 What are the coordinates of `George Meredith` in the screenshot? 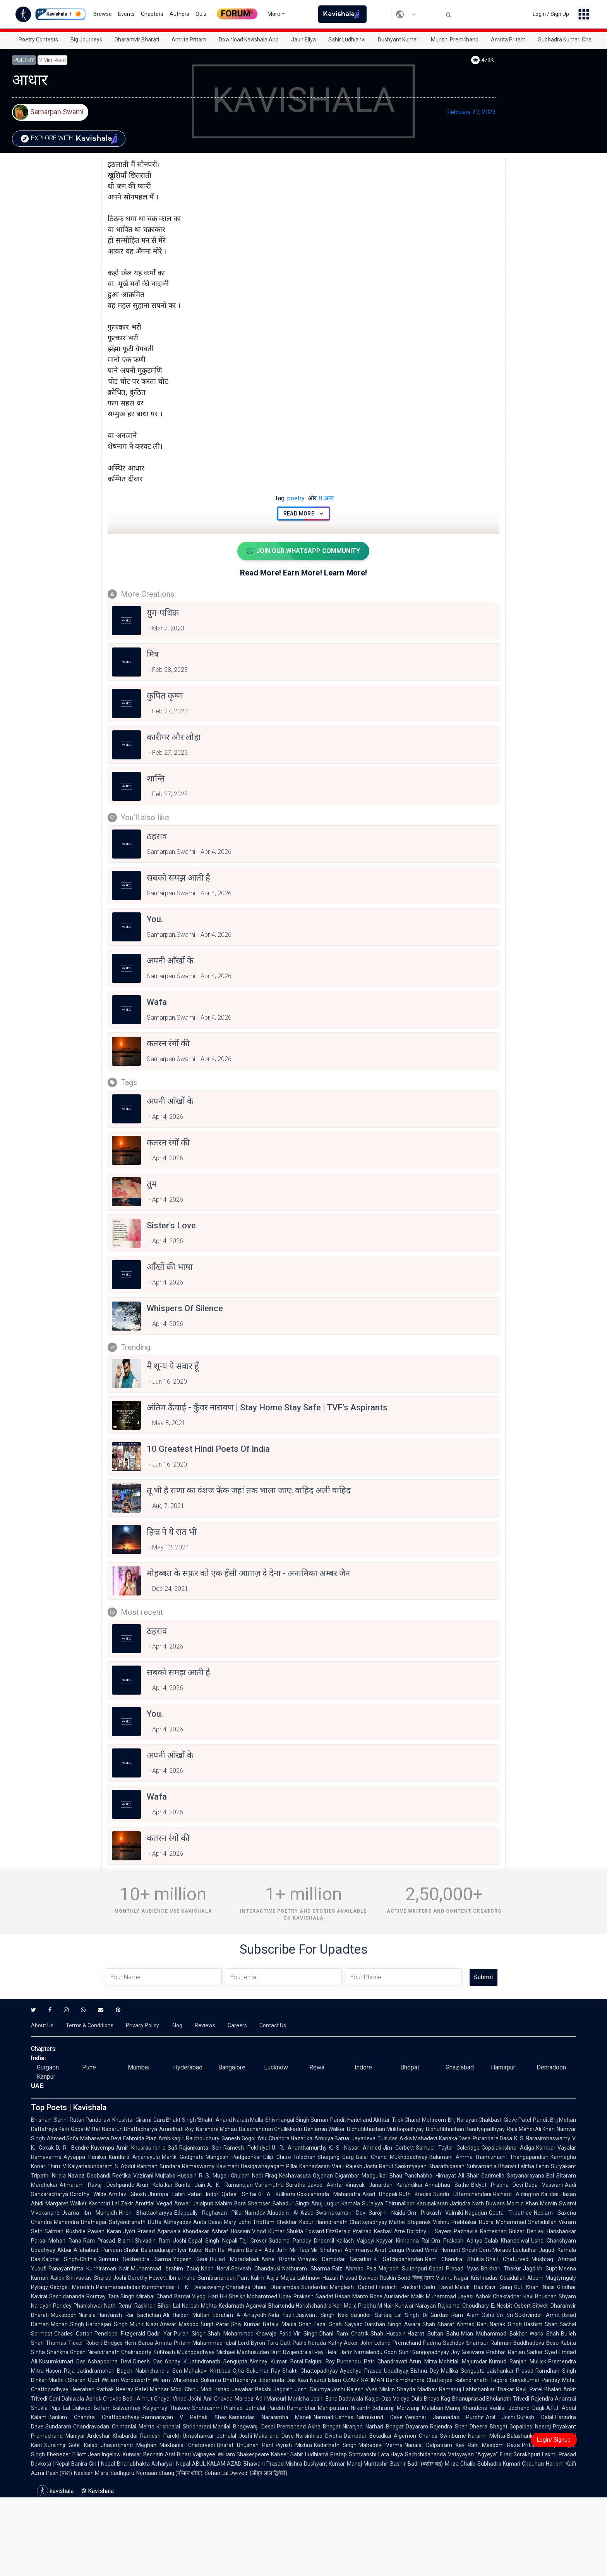 It's located at (72, 2287).